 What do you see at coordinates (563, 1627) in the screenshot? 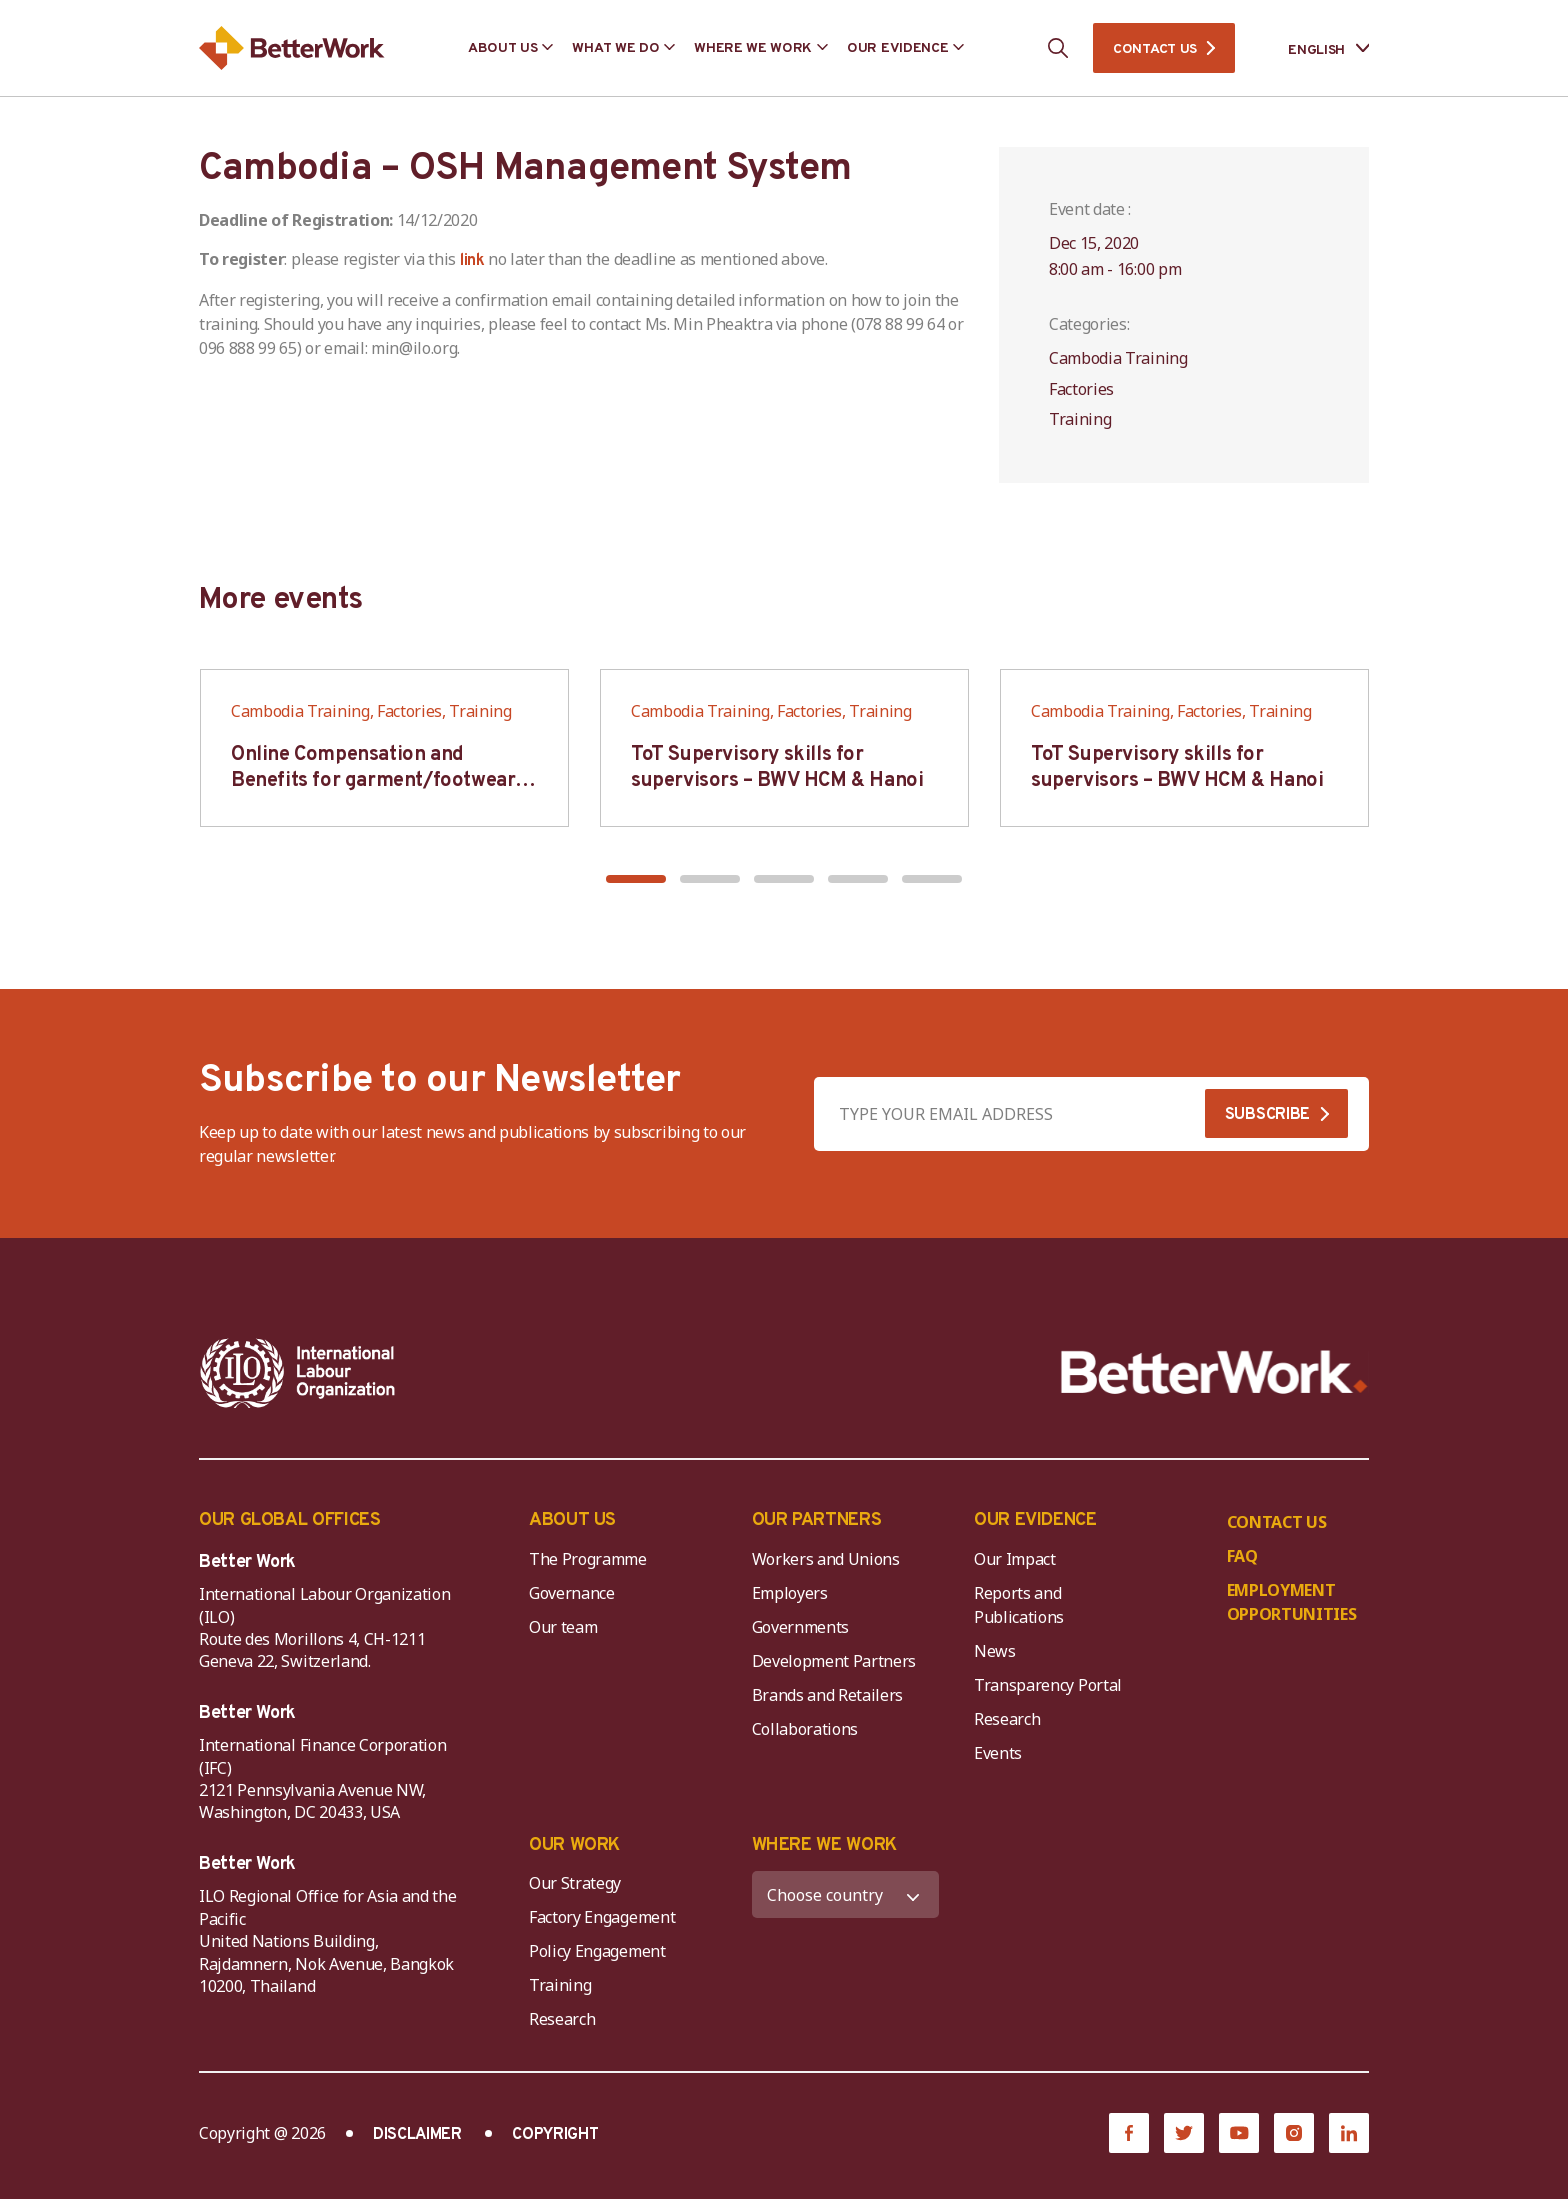
I see `Our team` at bounding box center [563, 1627].